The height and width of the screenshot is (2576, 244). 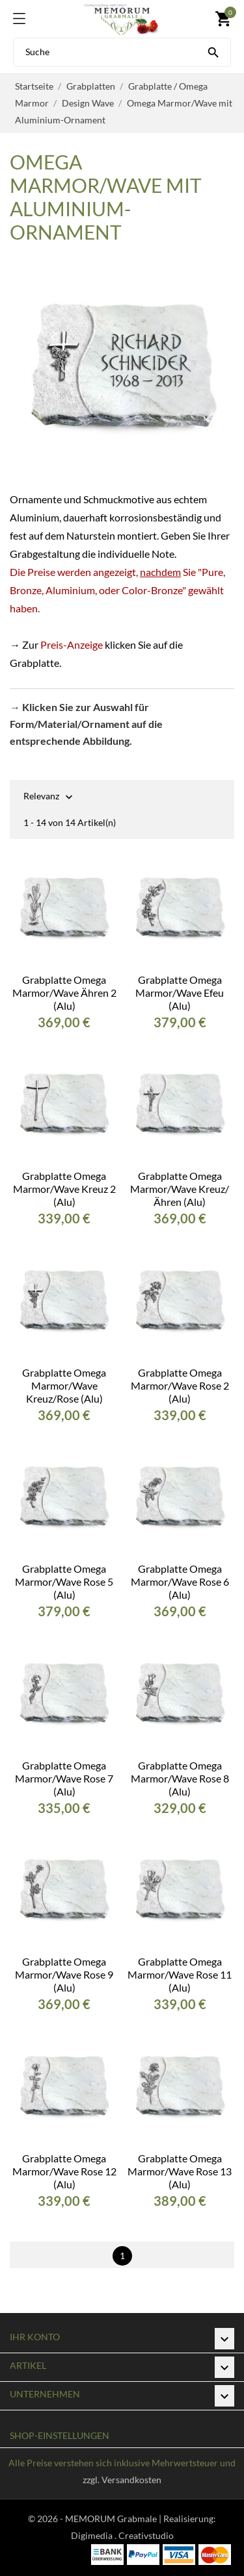 I want to click on Grabplatte Omega Marmor/Wave Efeu (Alu), so click(x=179, y=992).